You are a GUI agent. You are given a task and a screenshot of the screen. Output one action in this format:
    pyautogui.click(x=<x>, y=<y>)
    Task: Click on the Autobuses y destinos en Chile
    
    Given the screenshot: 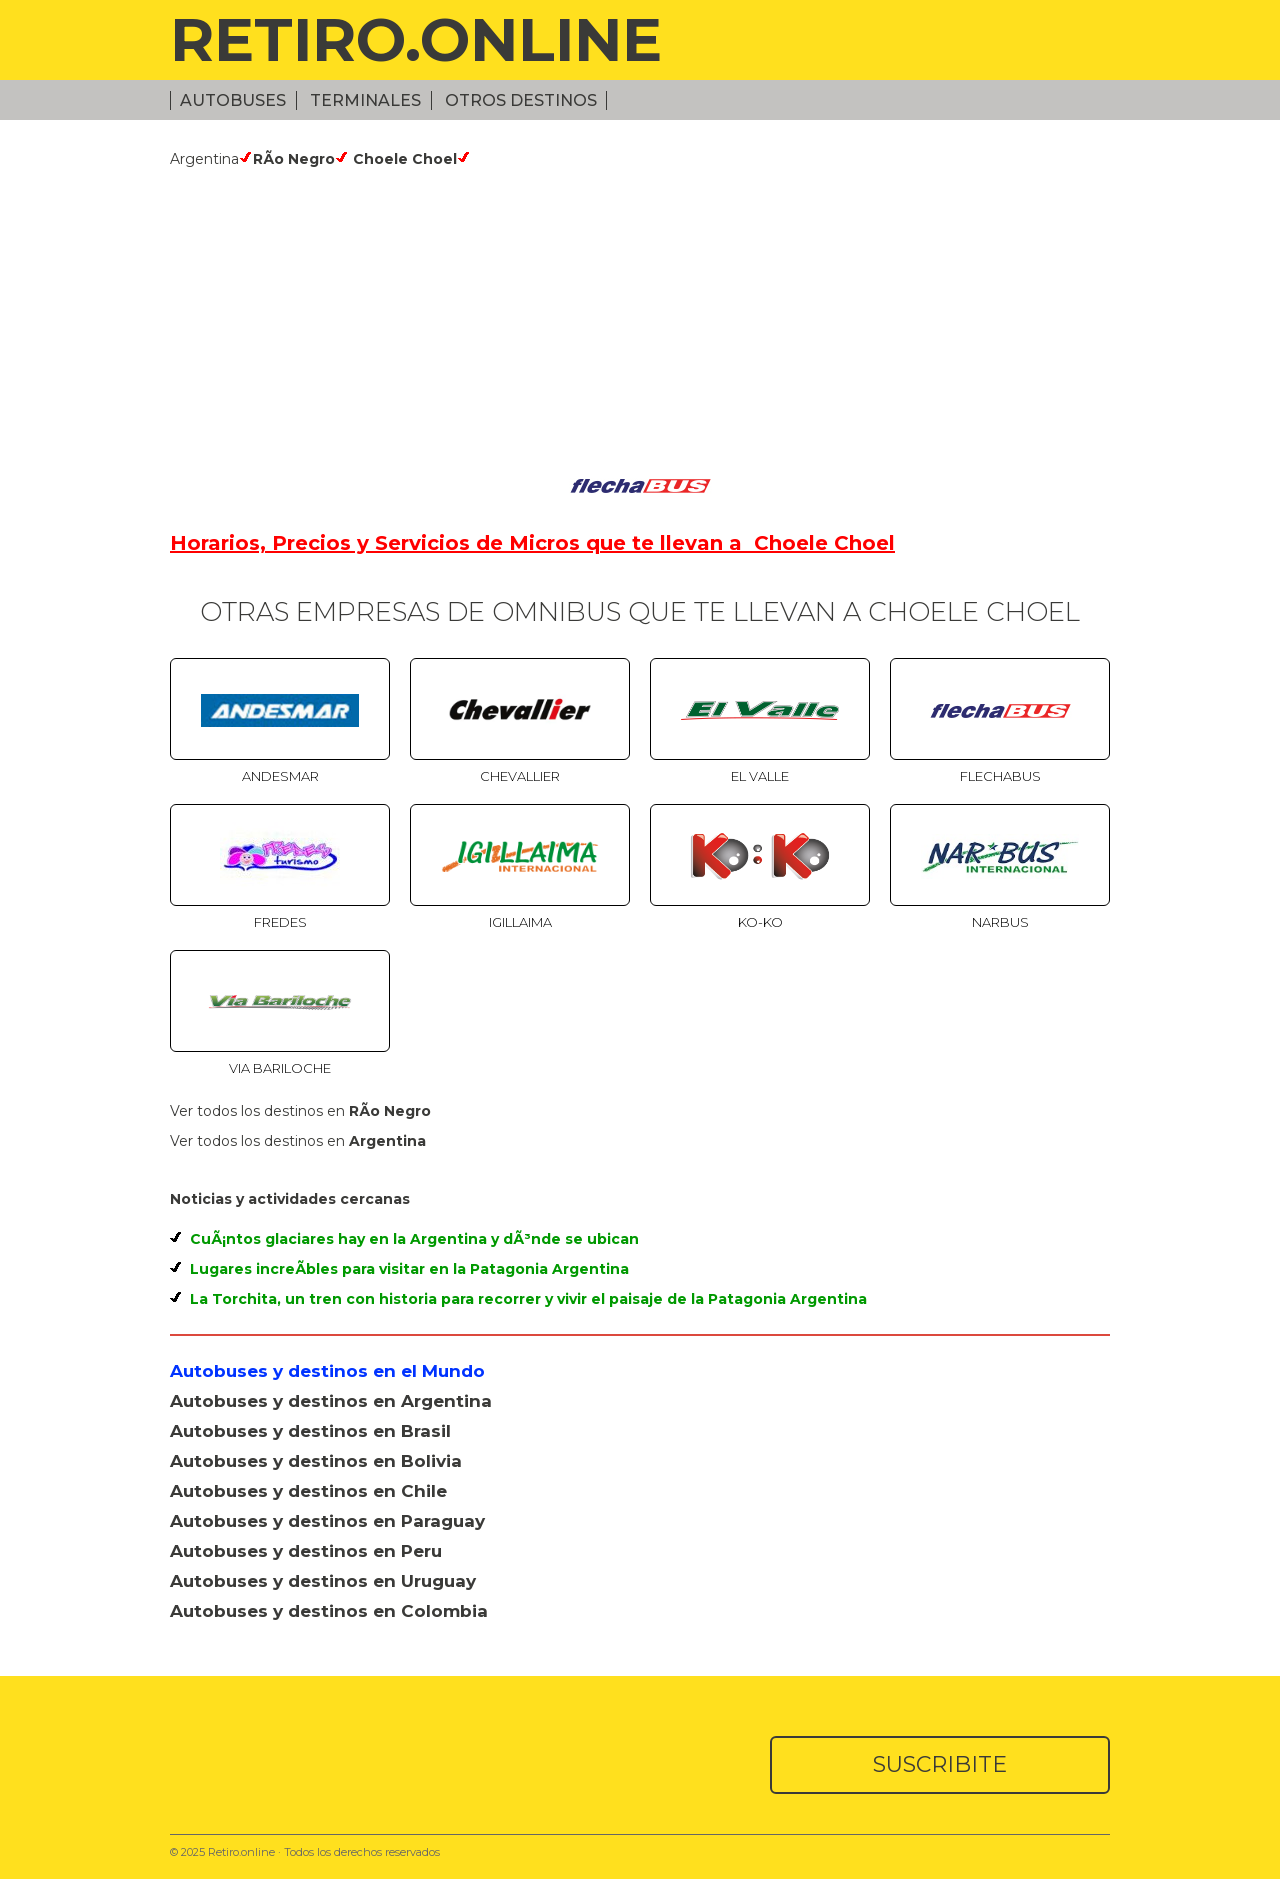 What is the action you would take?
    pyautogui.click(x=308, y=1491)
    